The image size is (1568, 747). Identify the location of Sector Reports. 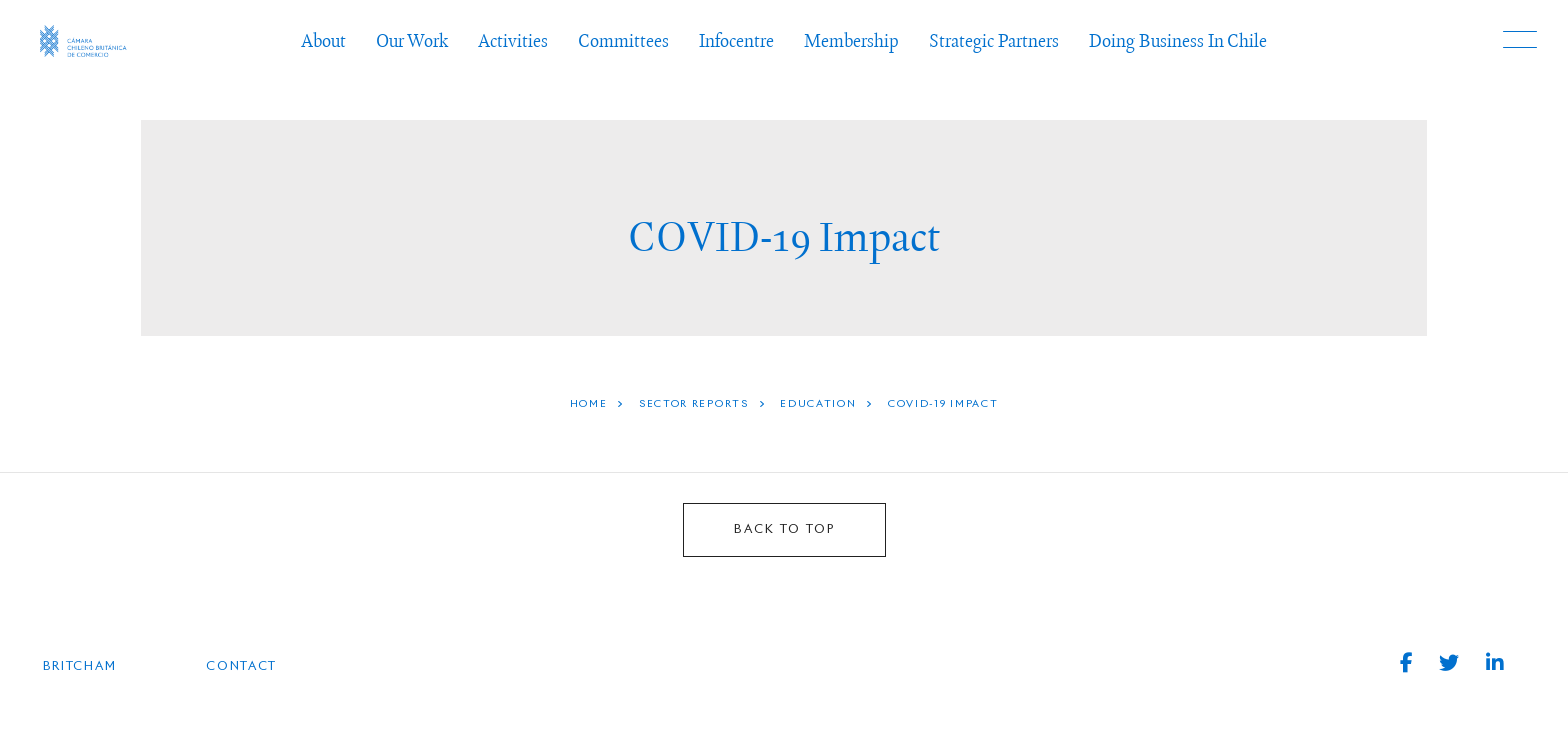
(694, 404).